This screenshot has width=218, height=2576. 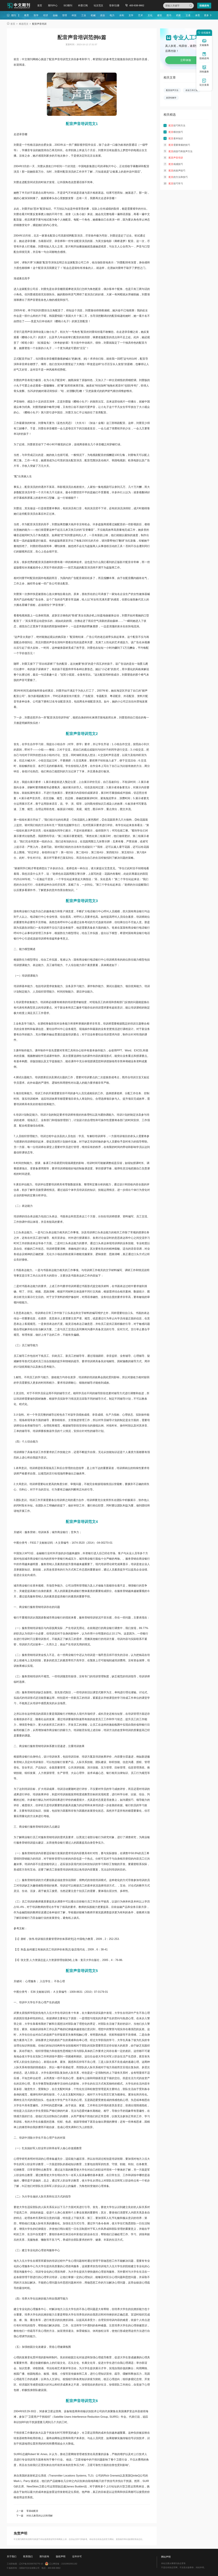 I want to click on 农业, so click(x=102, y=15).